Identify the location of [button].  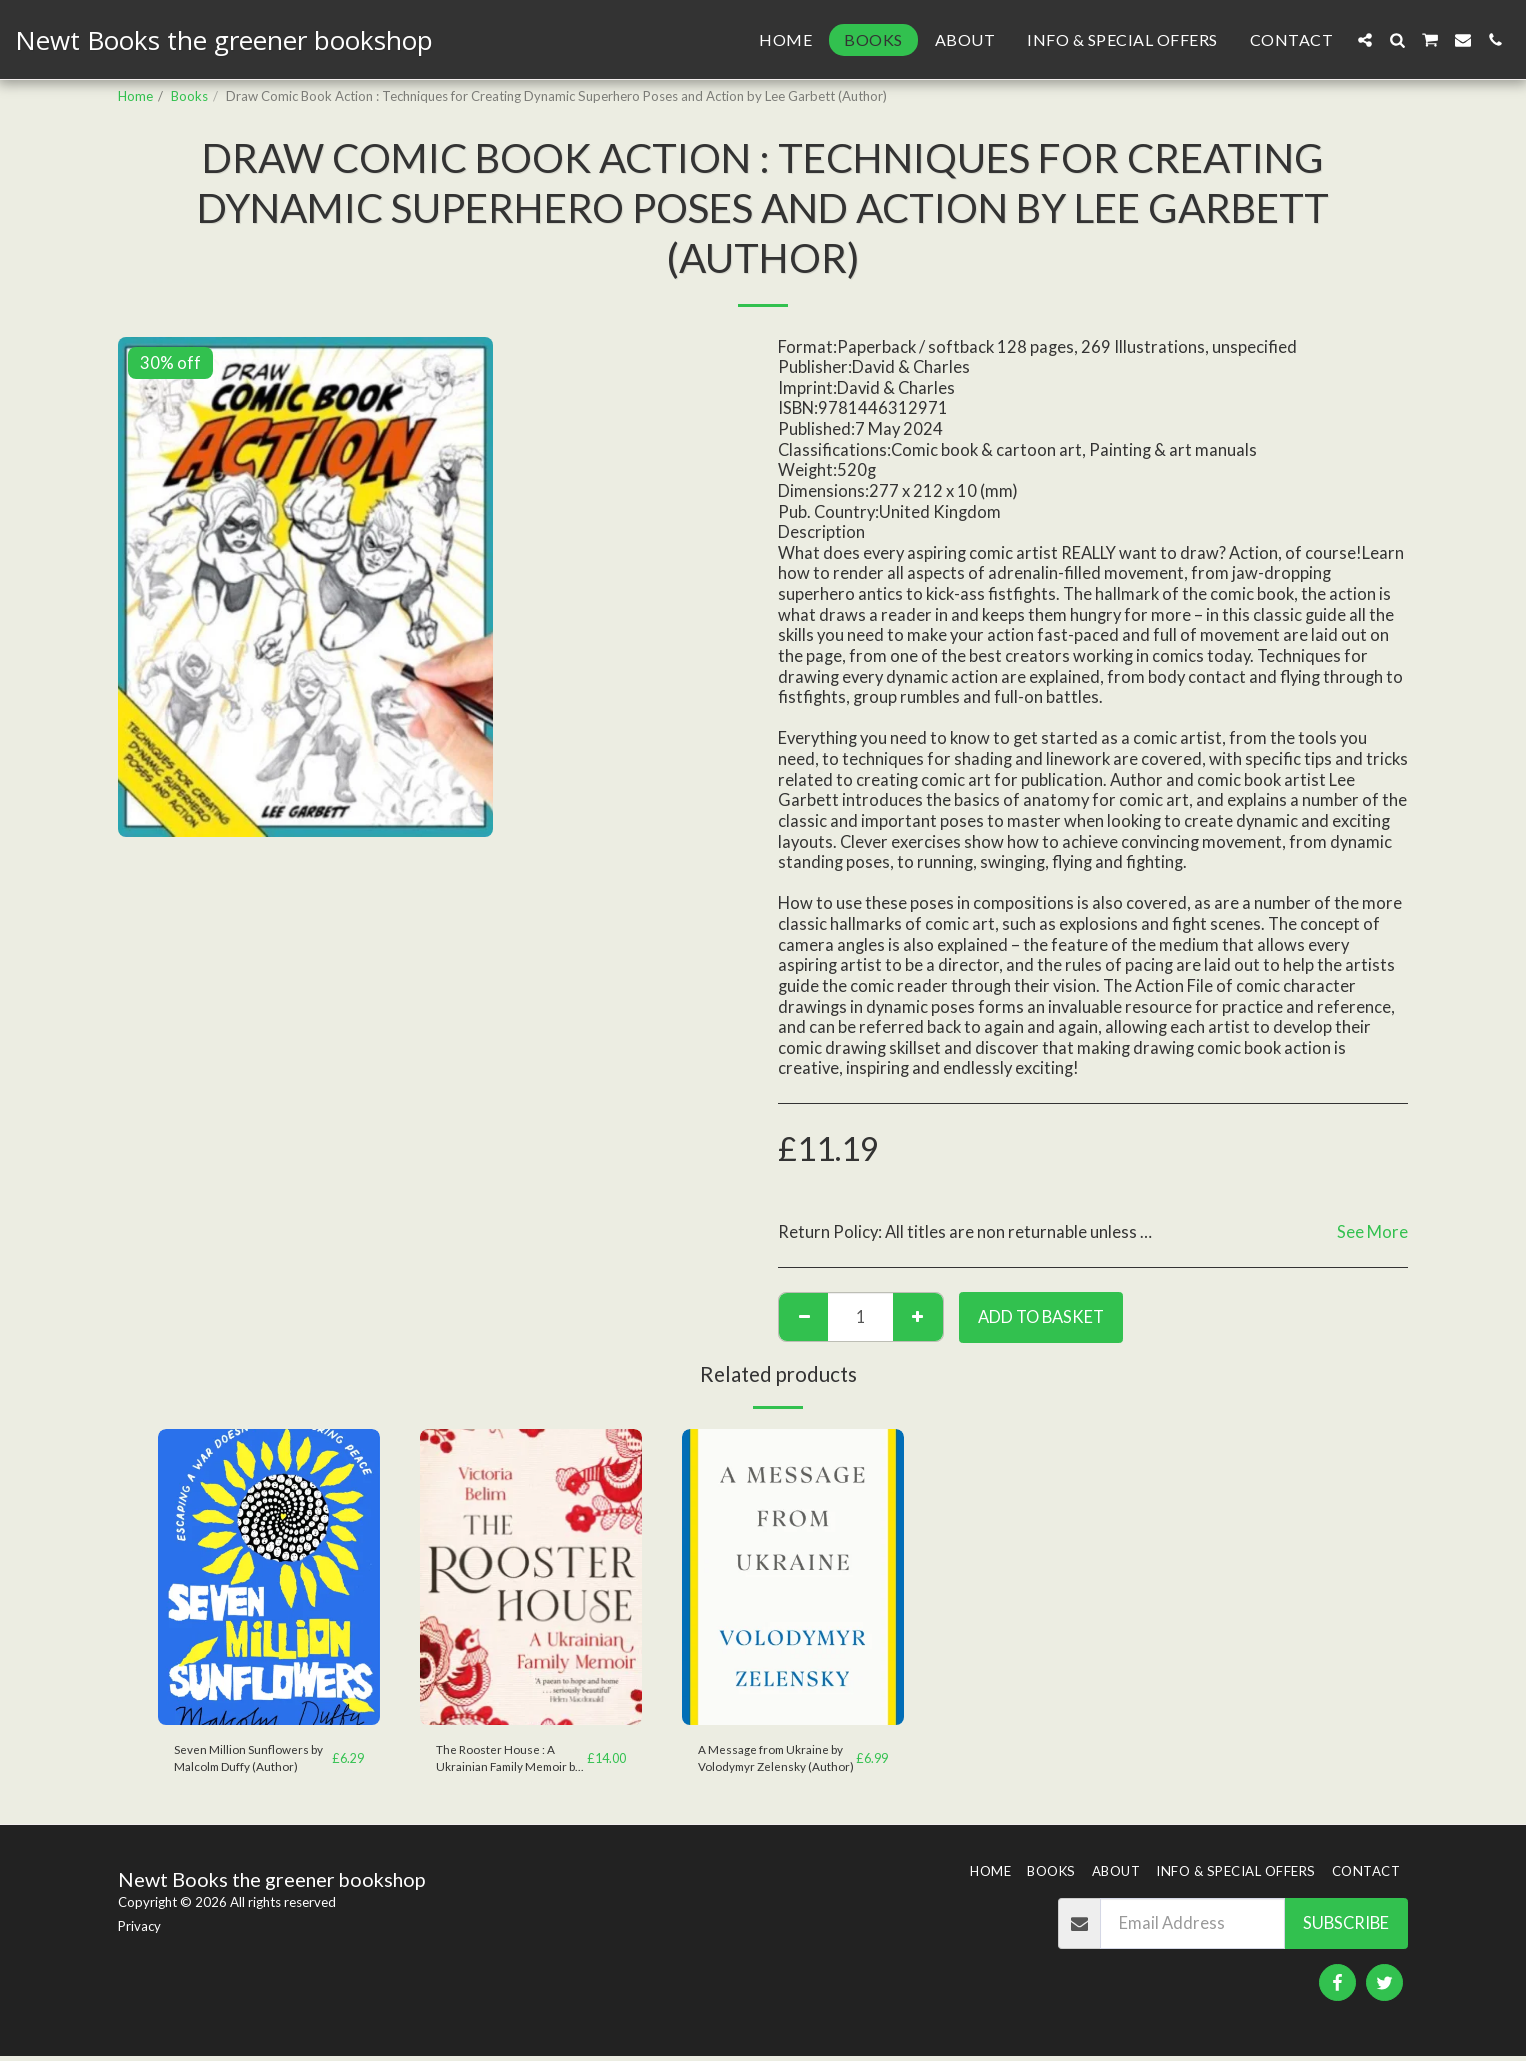
(1365, 40).